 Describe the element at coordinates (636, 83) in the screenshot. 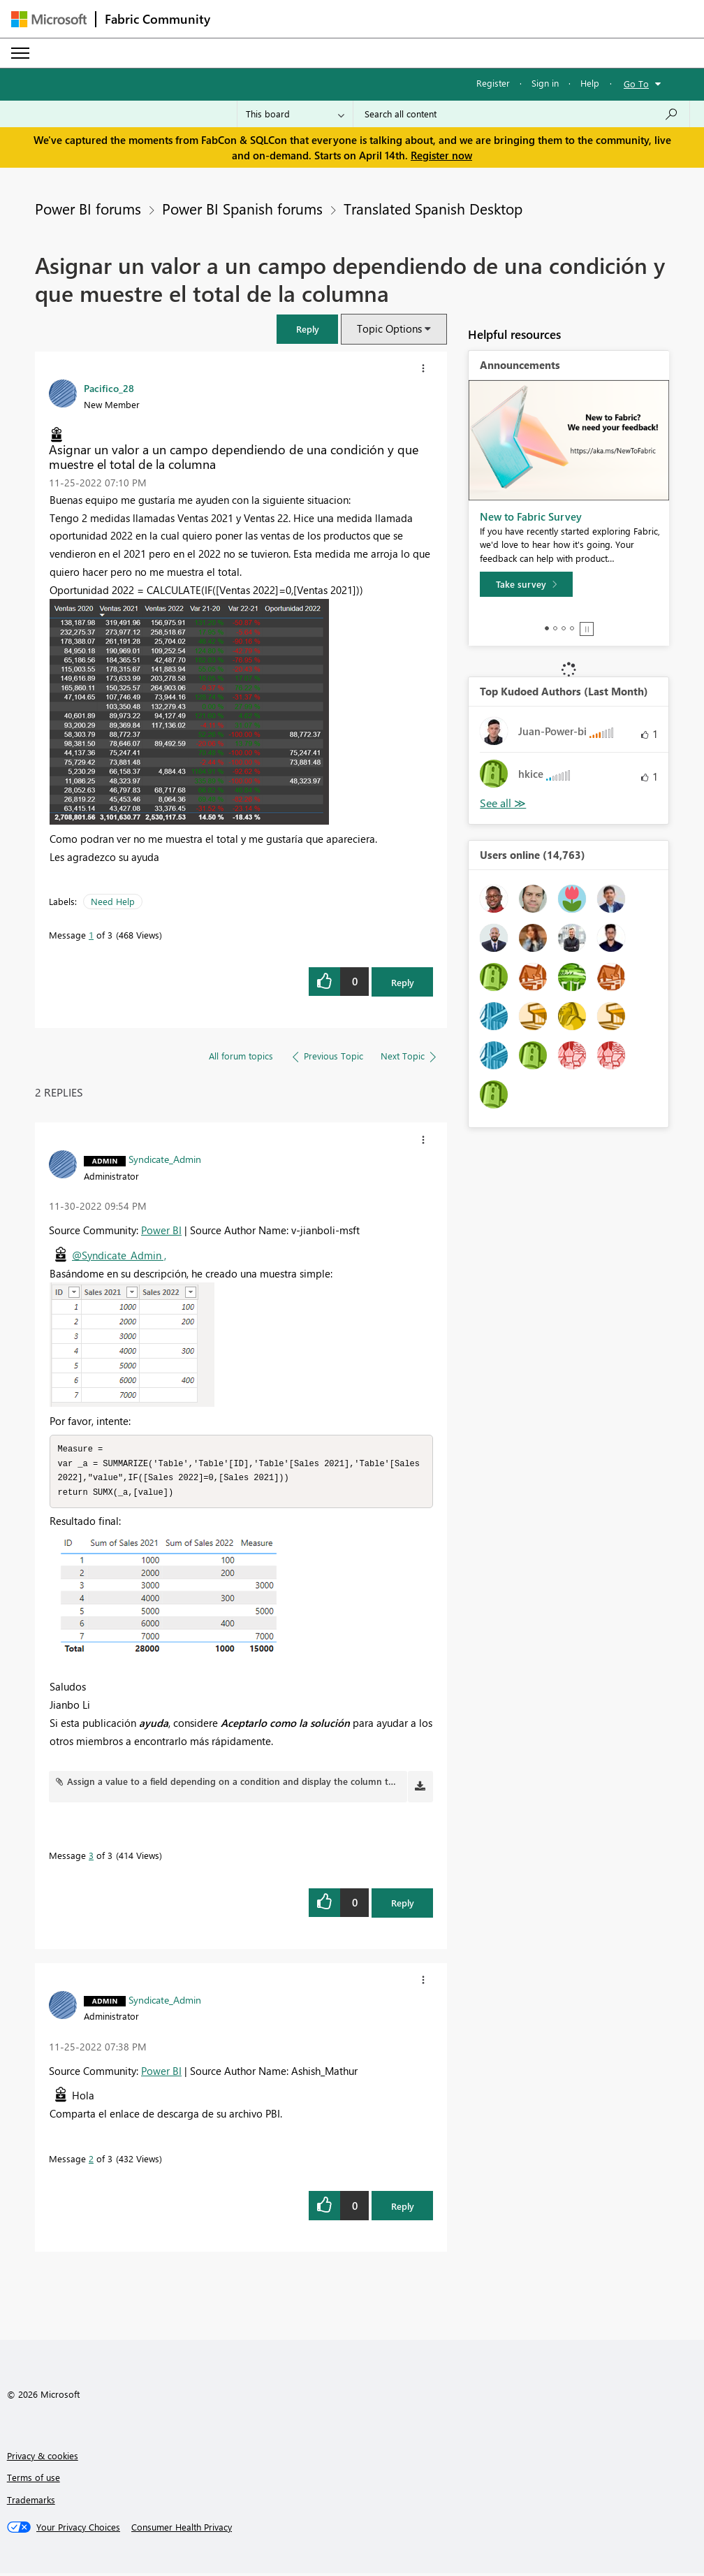

I see `Go To [button]` at that location.